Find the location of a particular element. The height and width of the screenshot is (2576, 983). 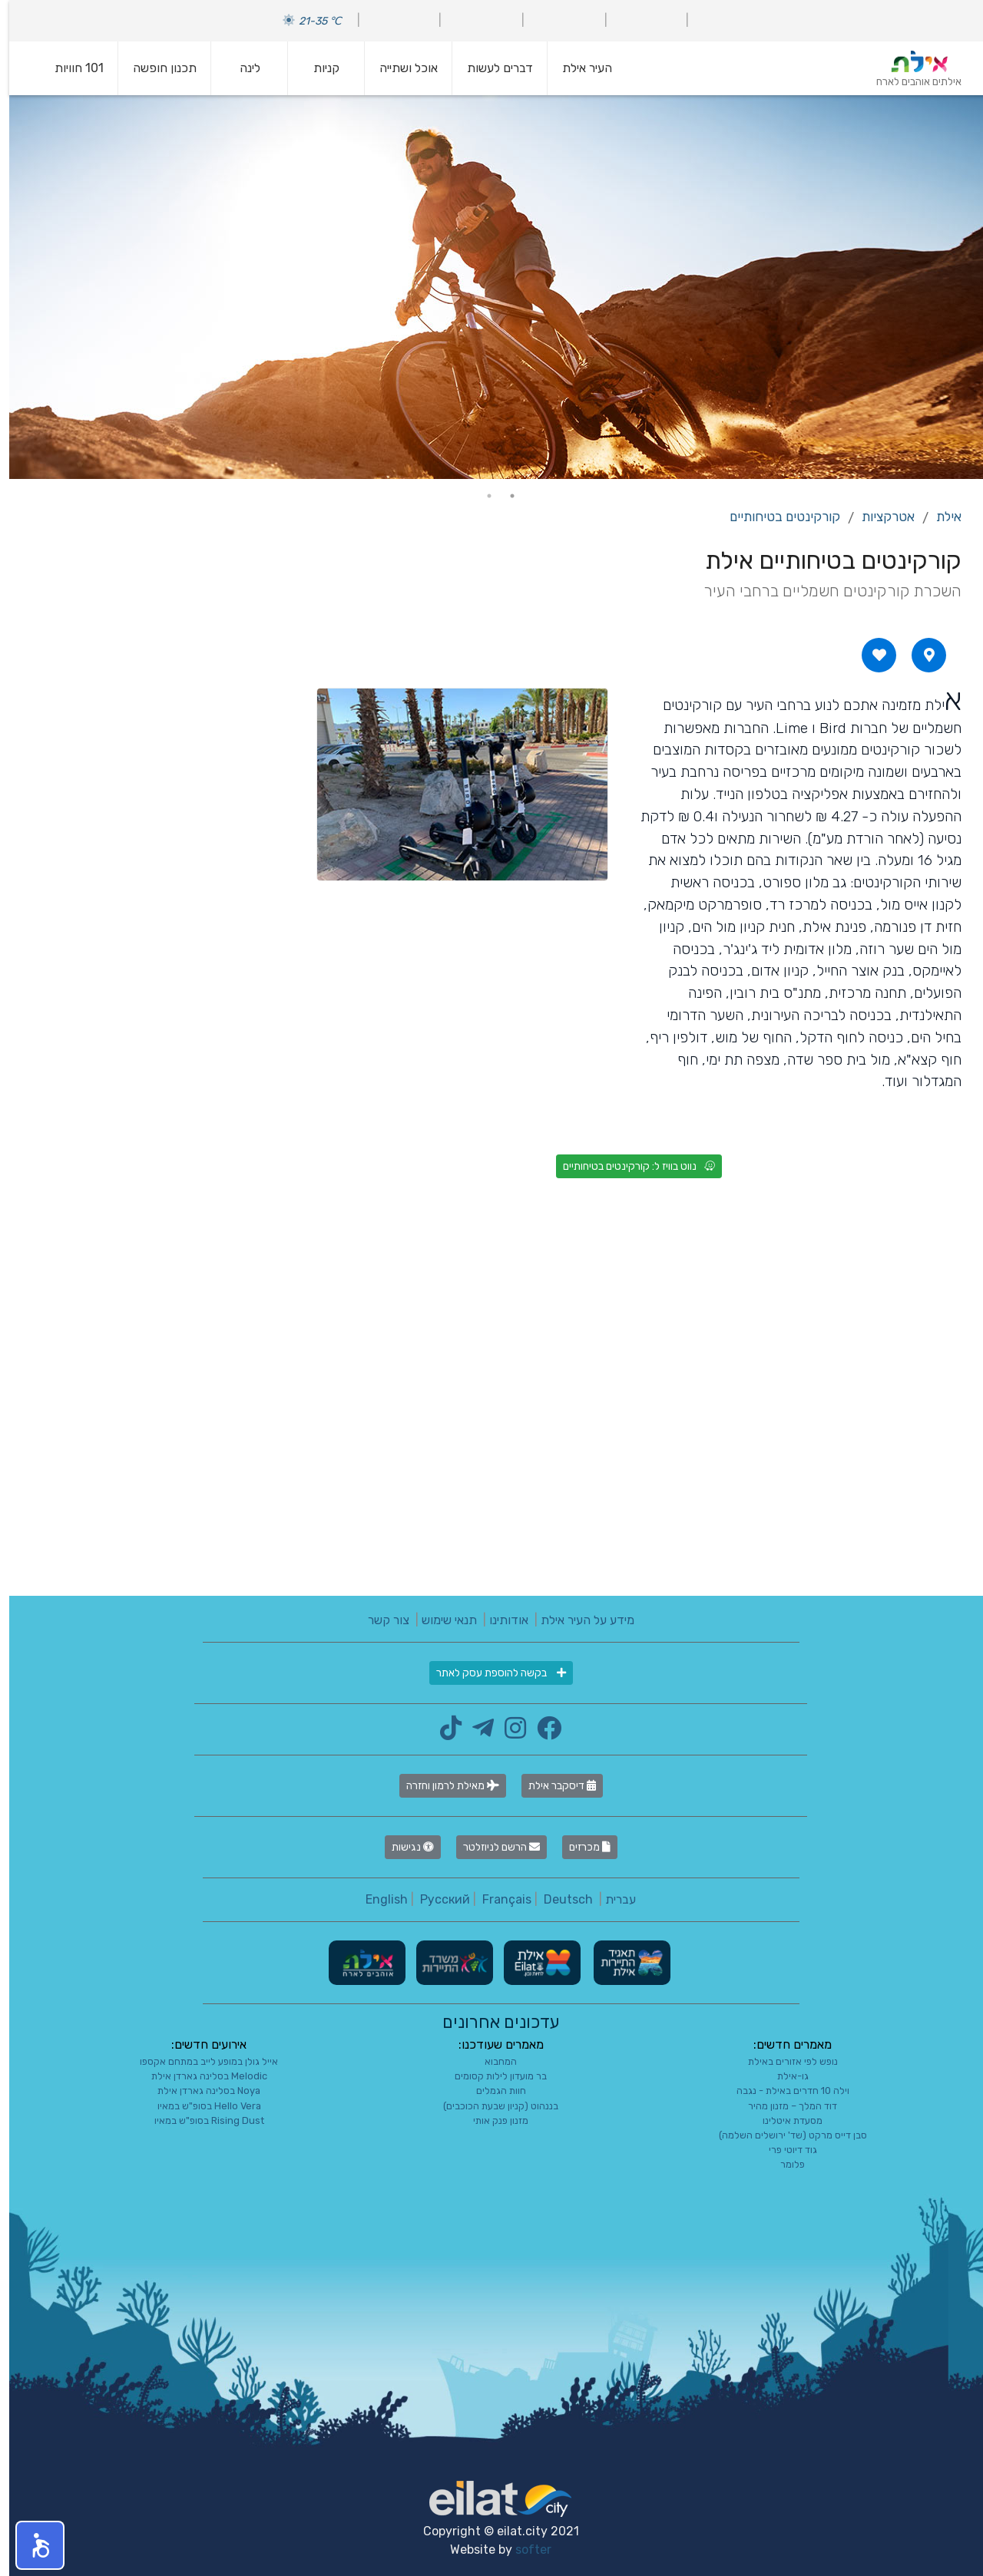

סבן דייס מרקט (שד' ירושלים השלמה) is located at coordinates (784, 2135).